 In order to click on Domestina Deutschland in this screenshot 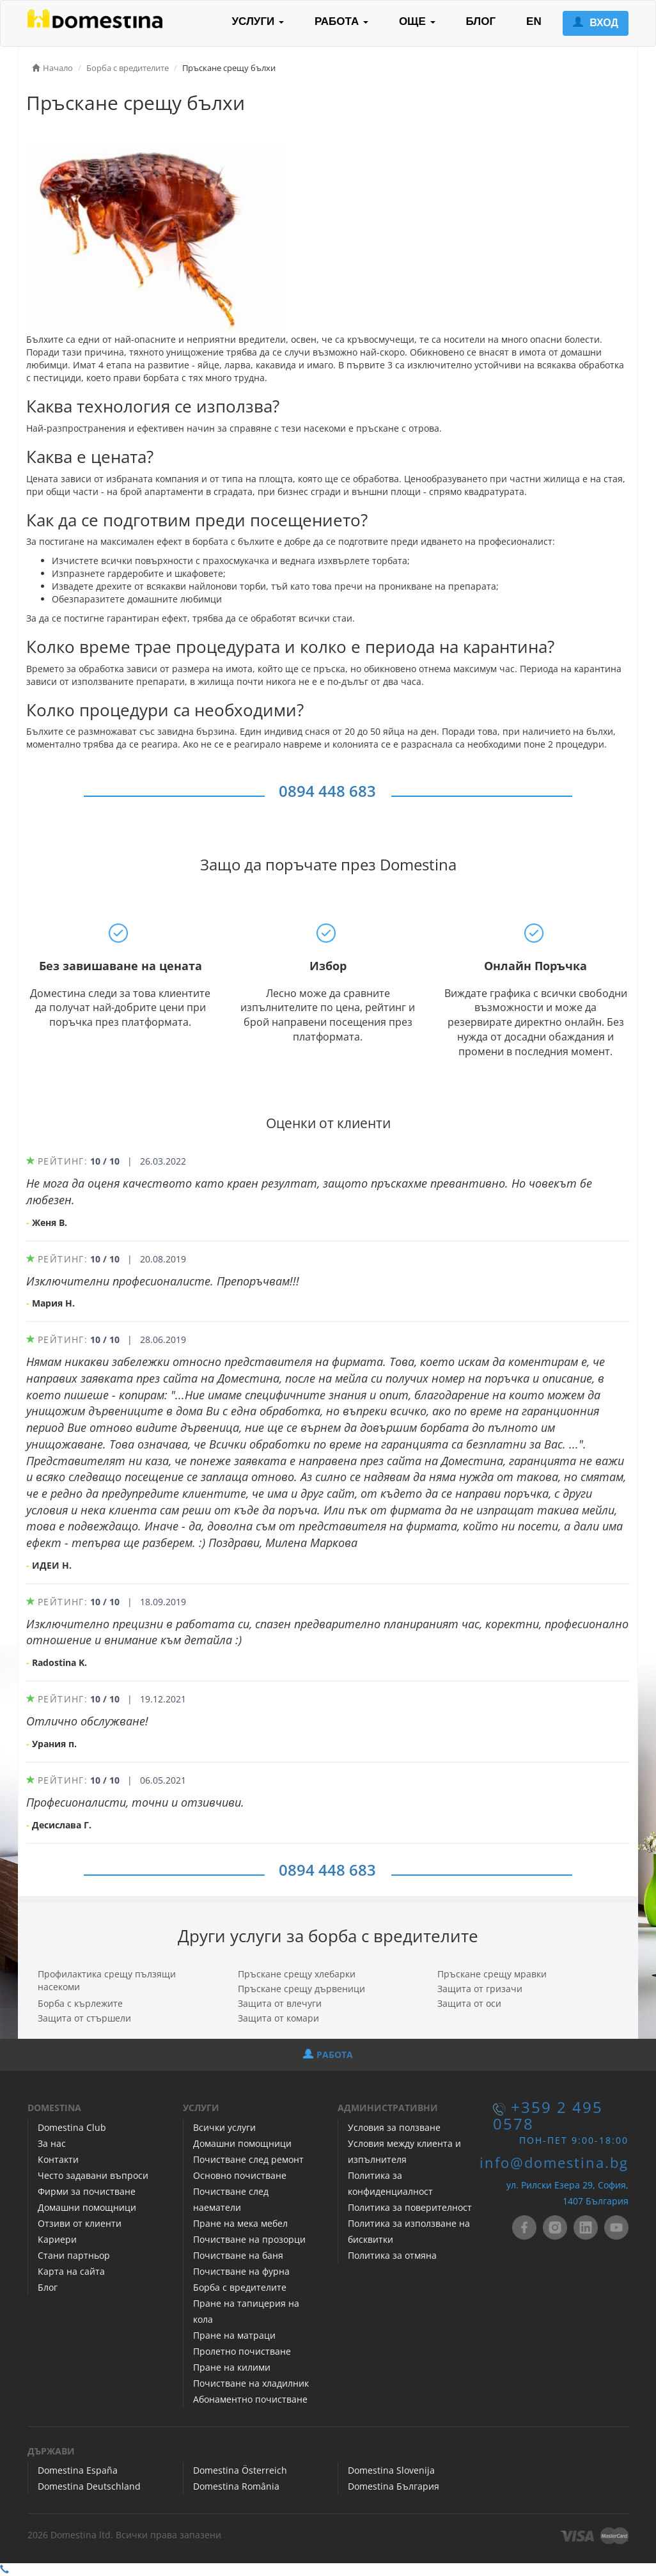, I will do `click(89, 2486)`.